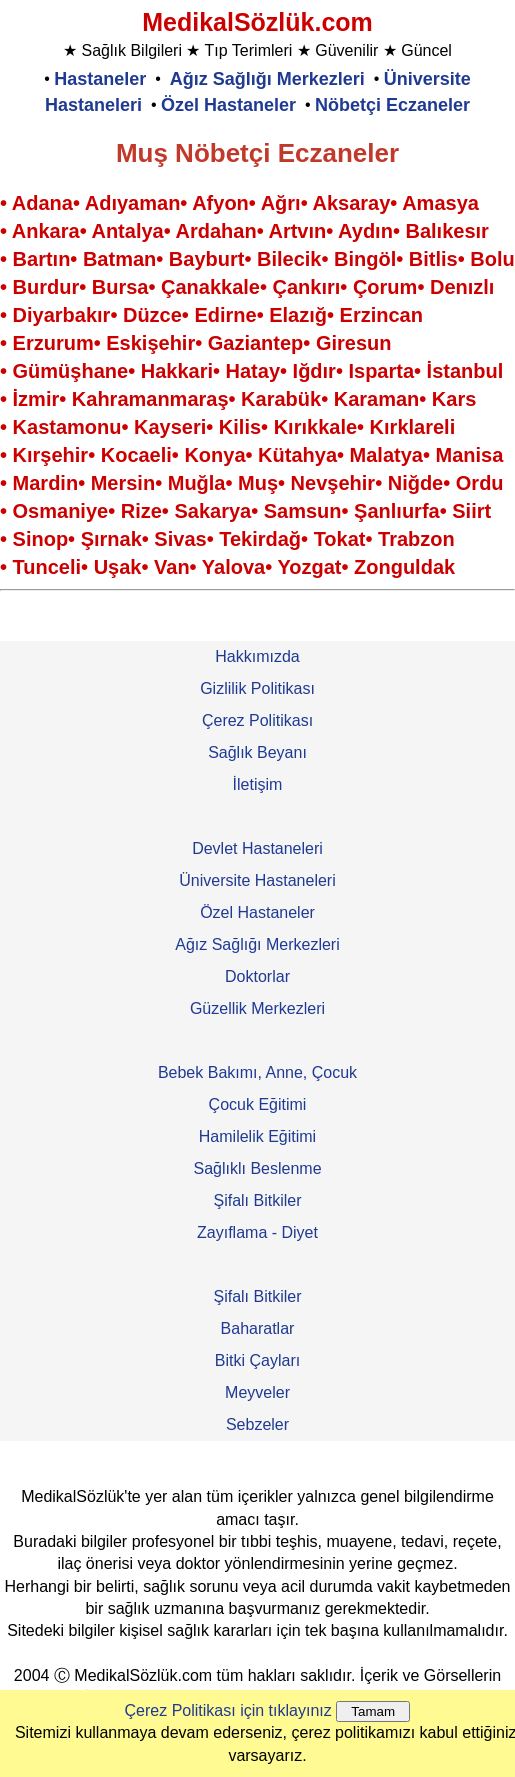 The image size is (515, 1777). Describe the element at coordinates (190, 483) in the screenshot. I see `• Muğla` at that location.